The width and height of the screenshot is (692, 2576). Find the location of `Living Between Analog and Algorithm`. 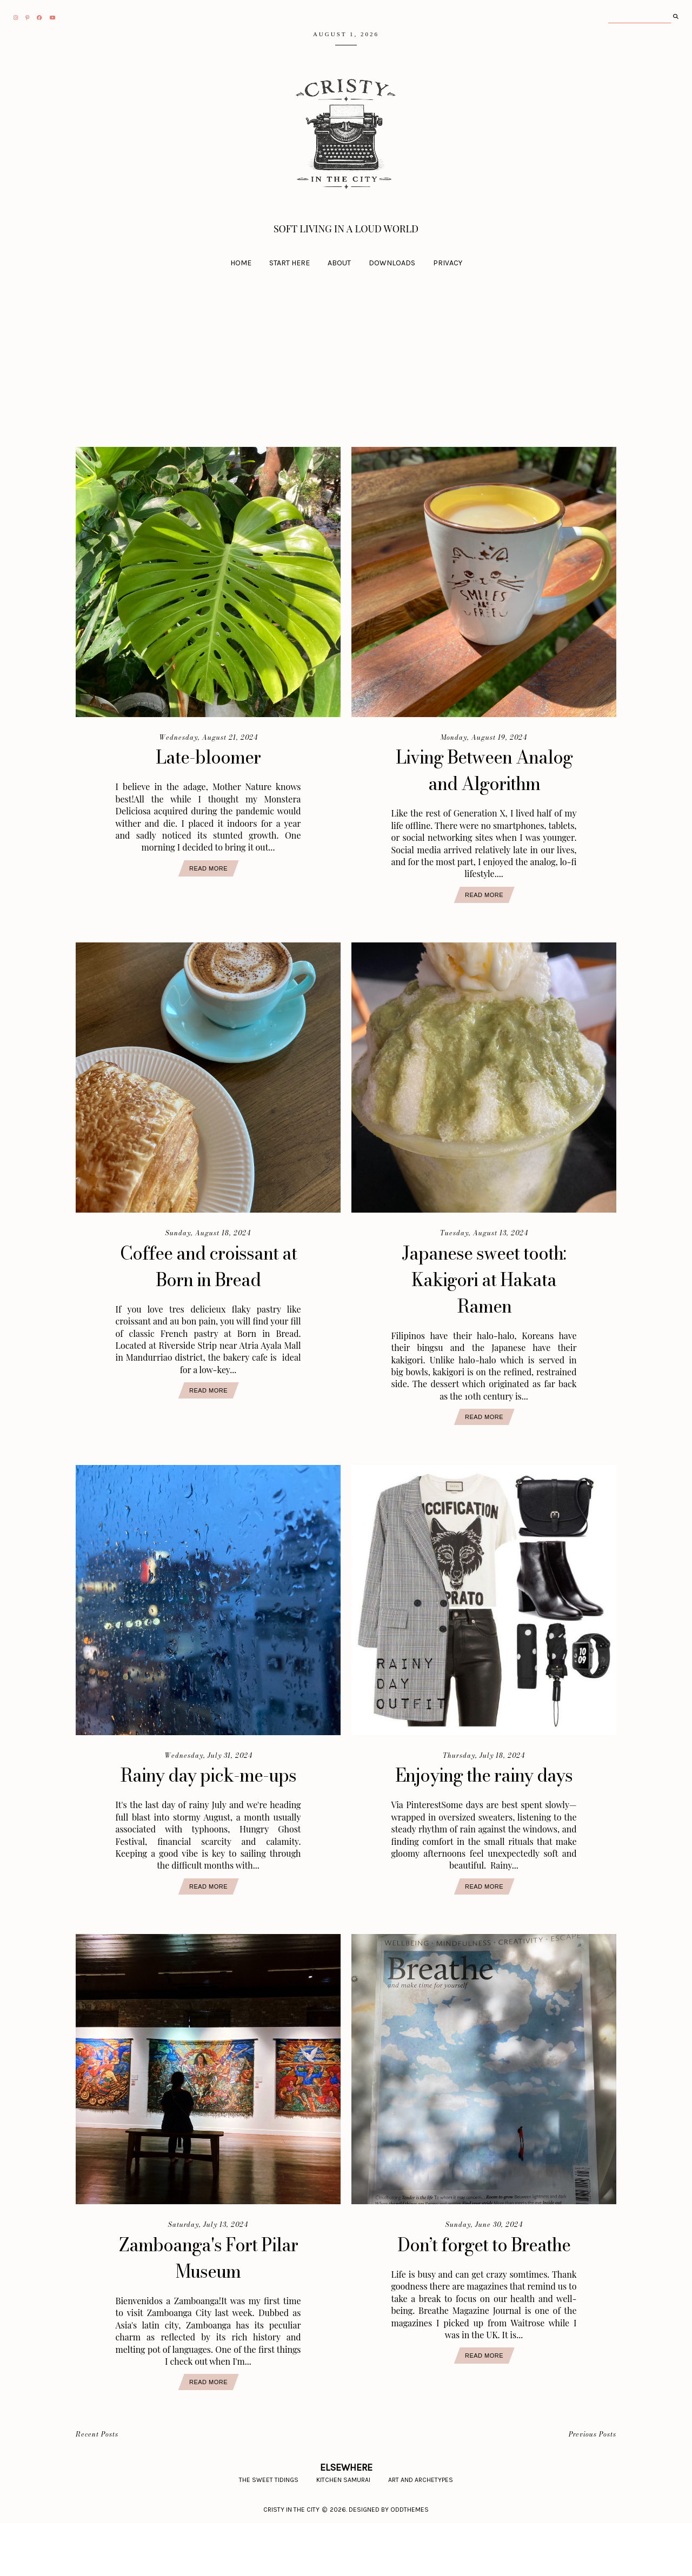

Living Between Analog and Algorithm is located at coordinates (484, 783).